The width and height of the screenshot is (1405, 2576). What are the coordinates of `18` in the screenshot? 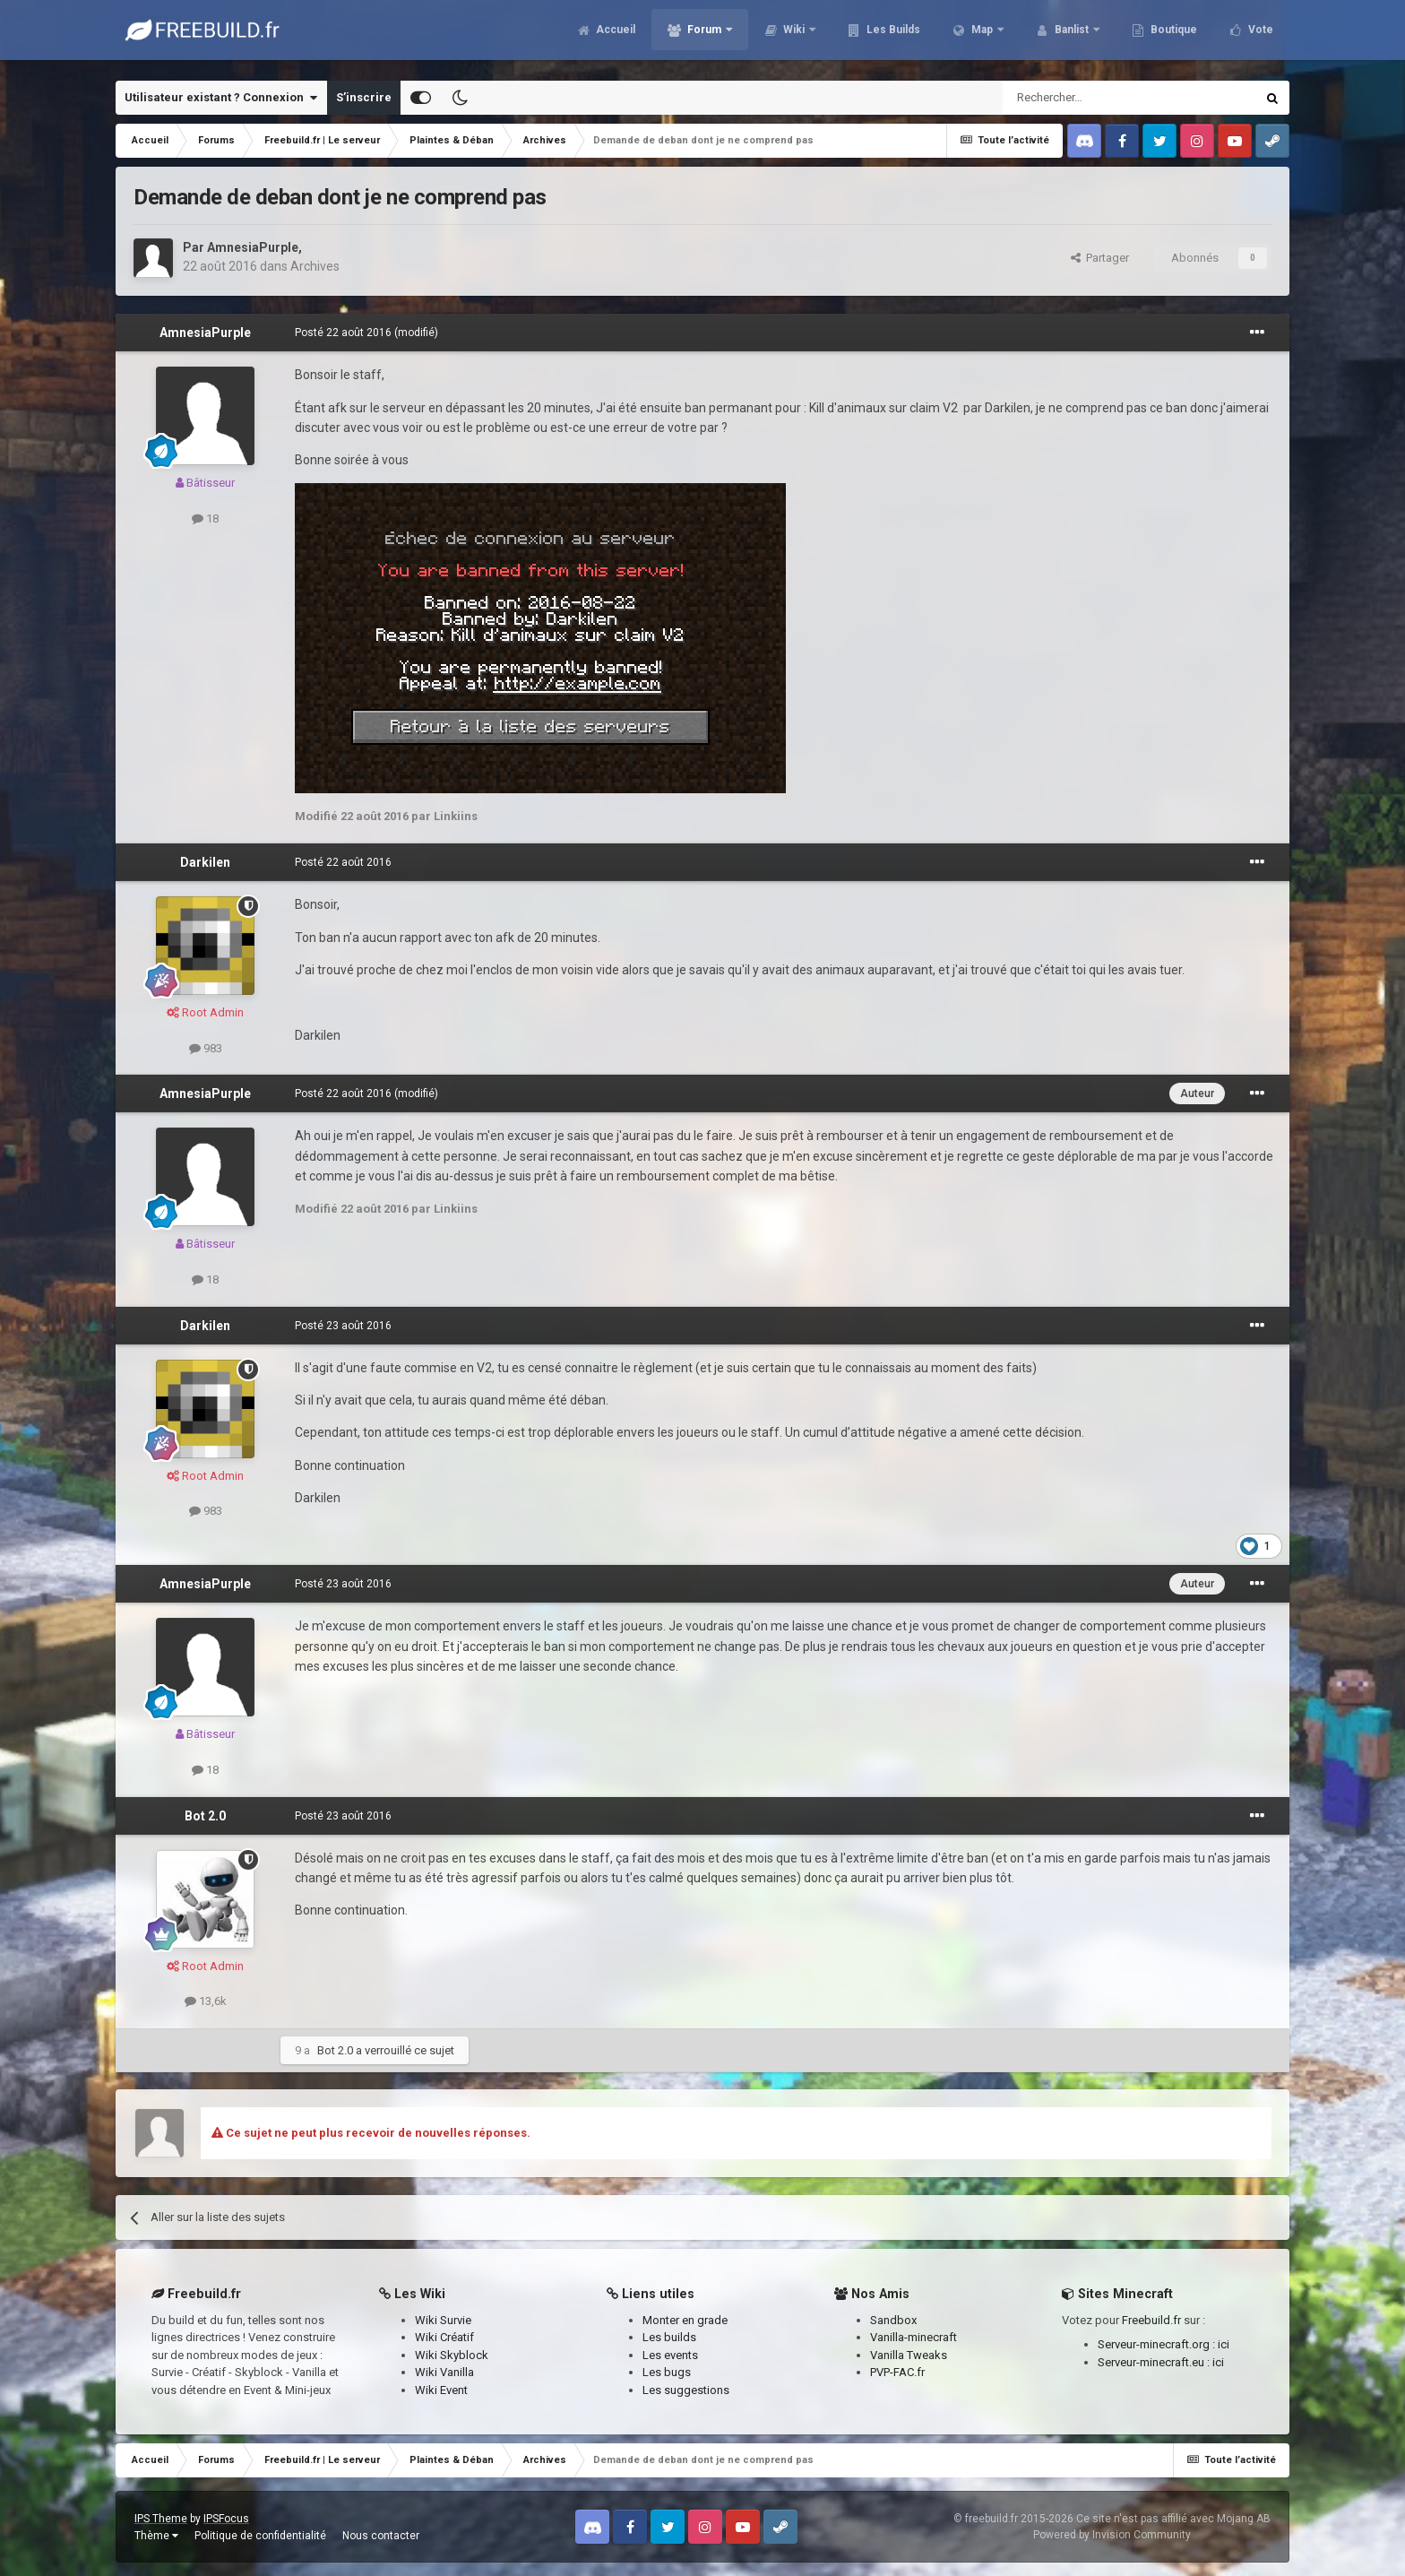 It's located at (205, 518).